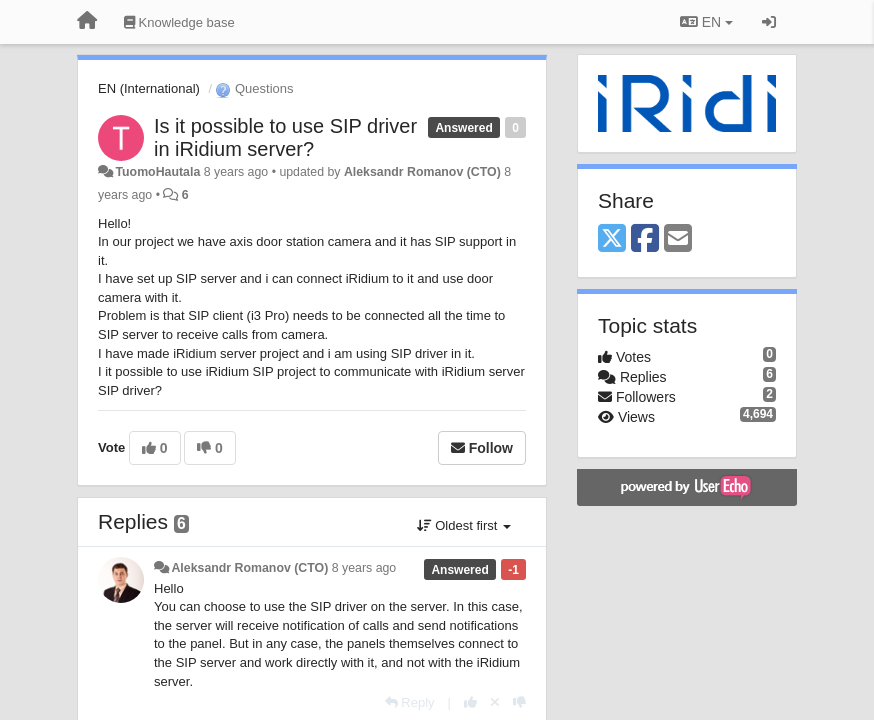 The height and width of the screenshot is (720, 874). I want to click on Aleksandr Romanov (CTO), so click(422, 172).